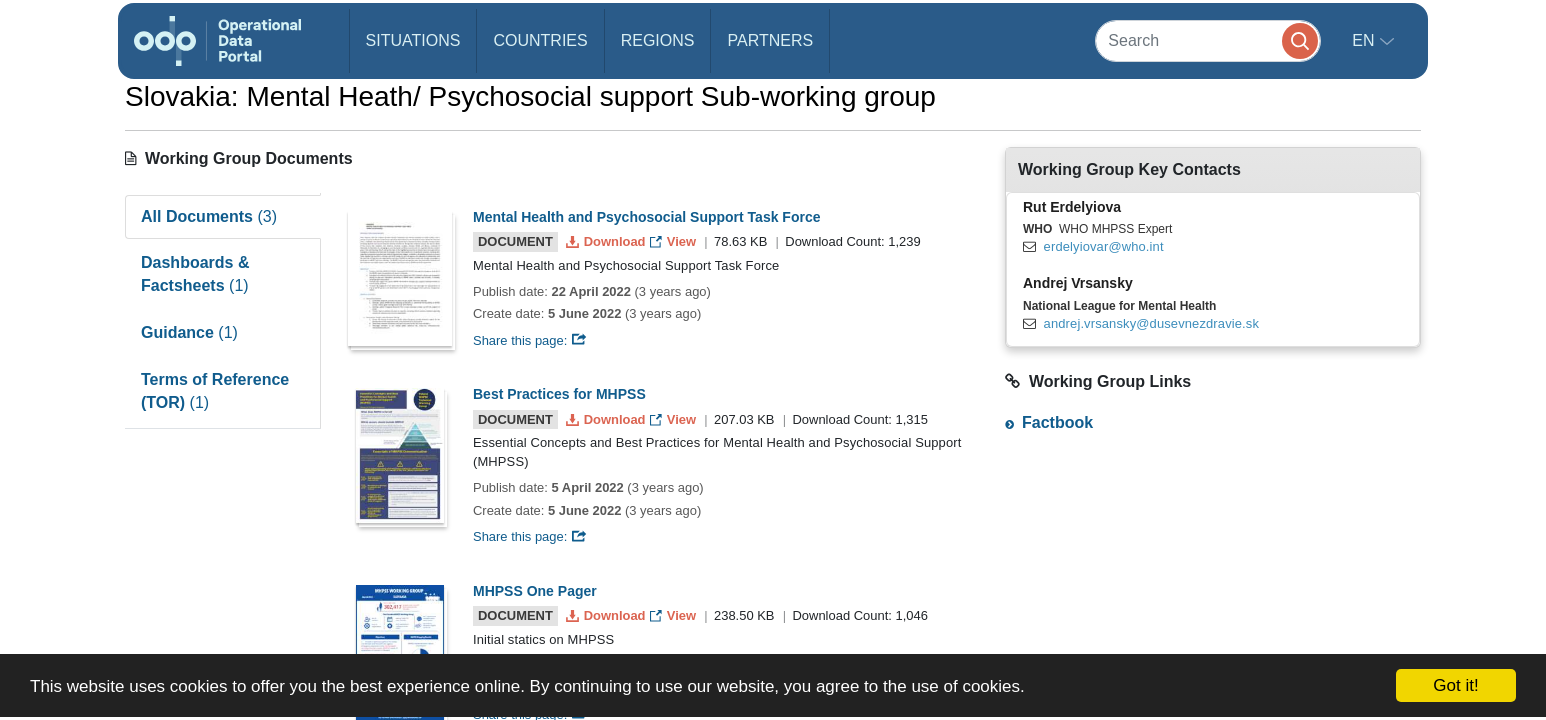  What do you see at coordinates (647, 217) in the screenshot?
I see `Mental Health and Psychosocial Support Task Force` at bounding box center [647, 217].